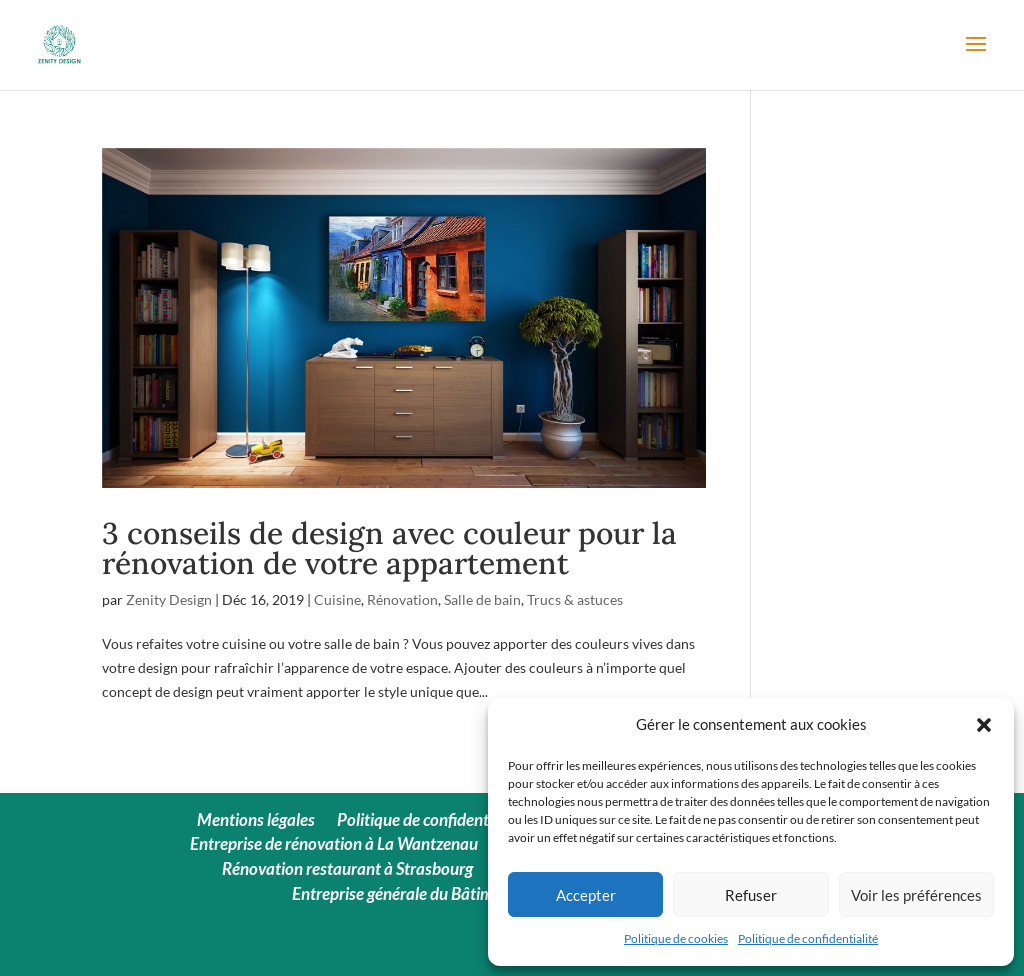 This screenshot has width=1024, height=976. I want to click on Refuser, so click(751, 895).